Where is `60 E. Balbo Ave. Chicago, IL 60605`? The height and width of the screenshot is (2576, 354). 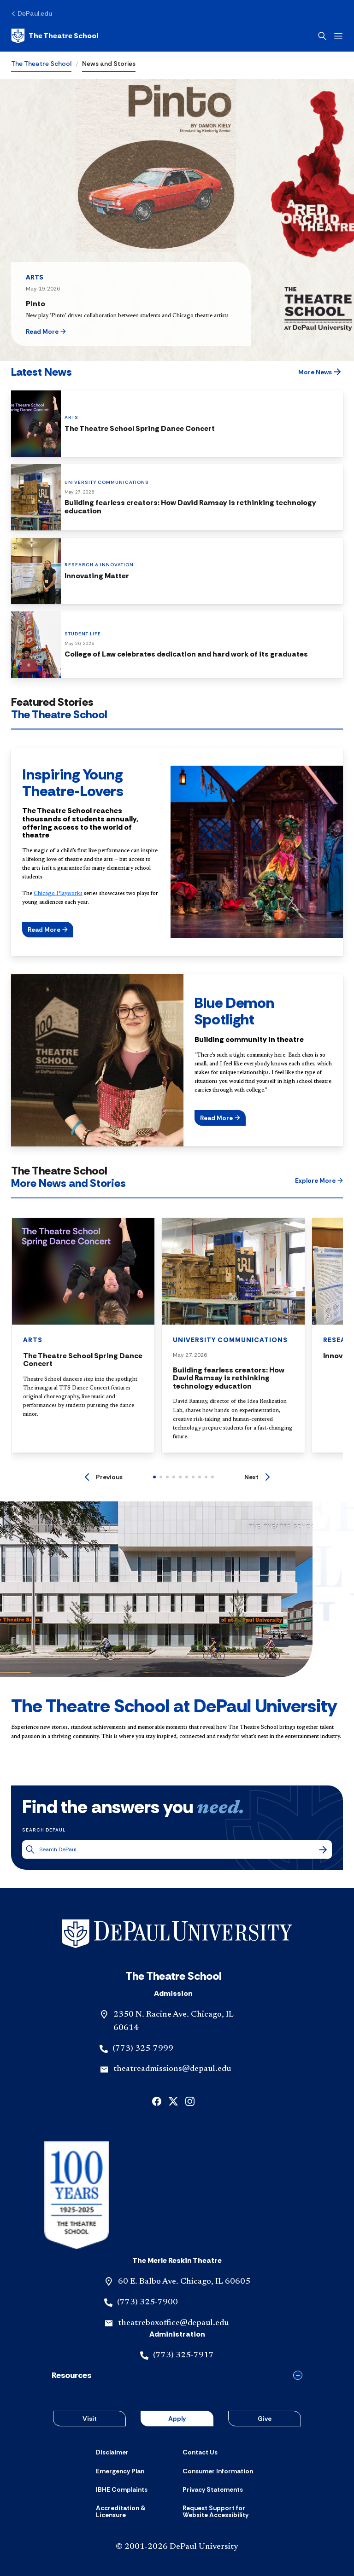
60 E. Balbo Ave. Chicago, IL 60605 is located at coordinates (184, 2282).